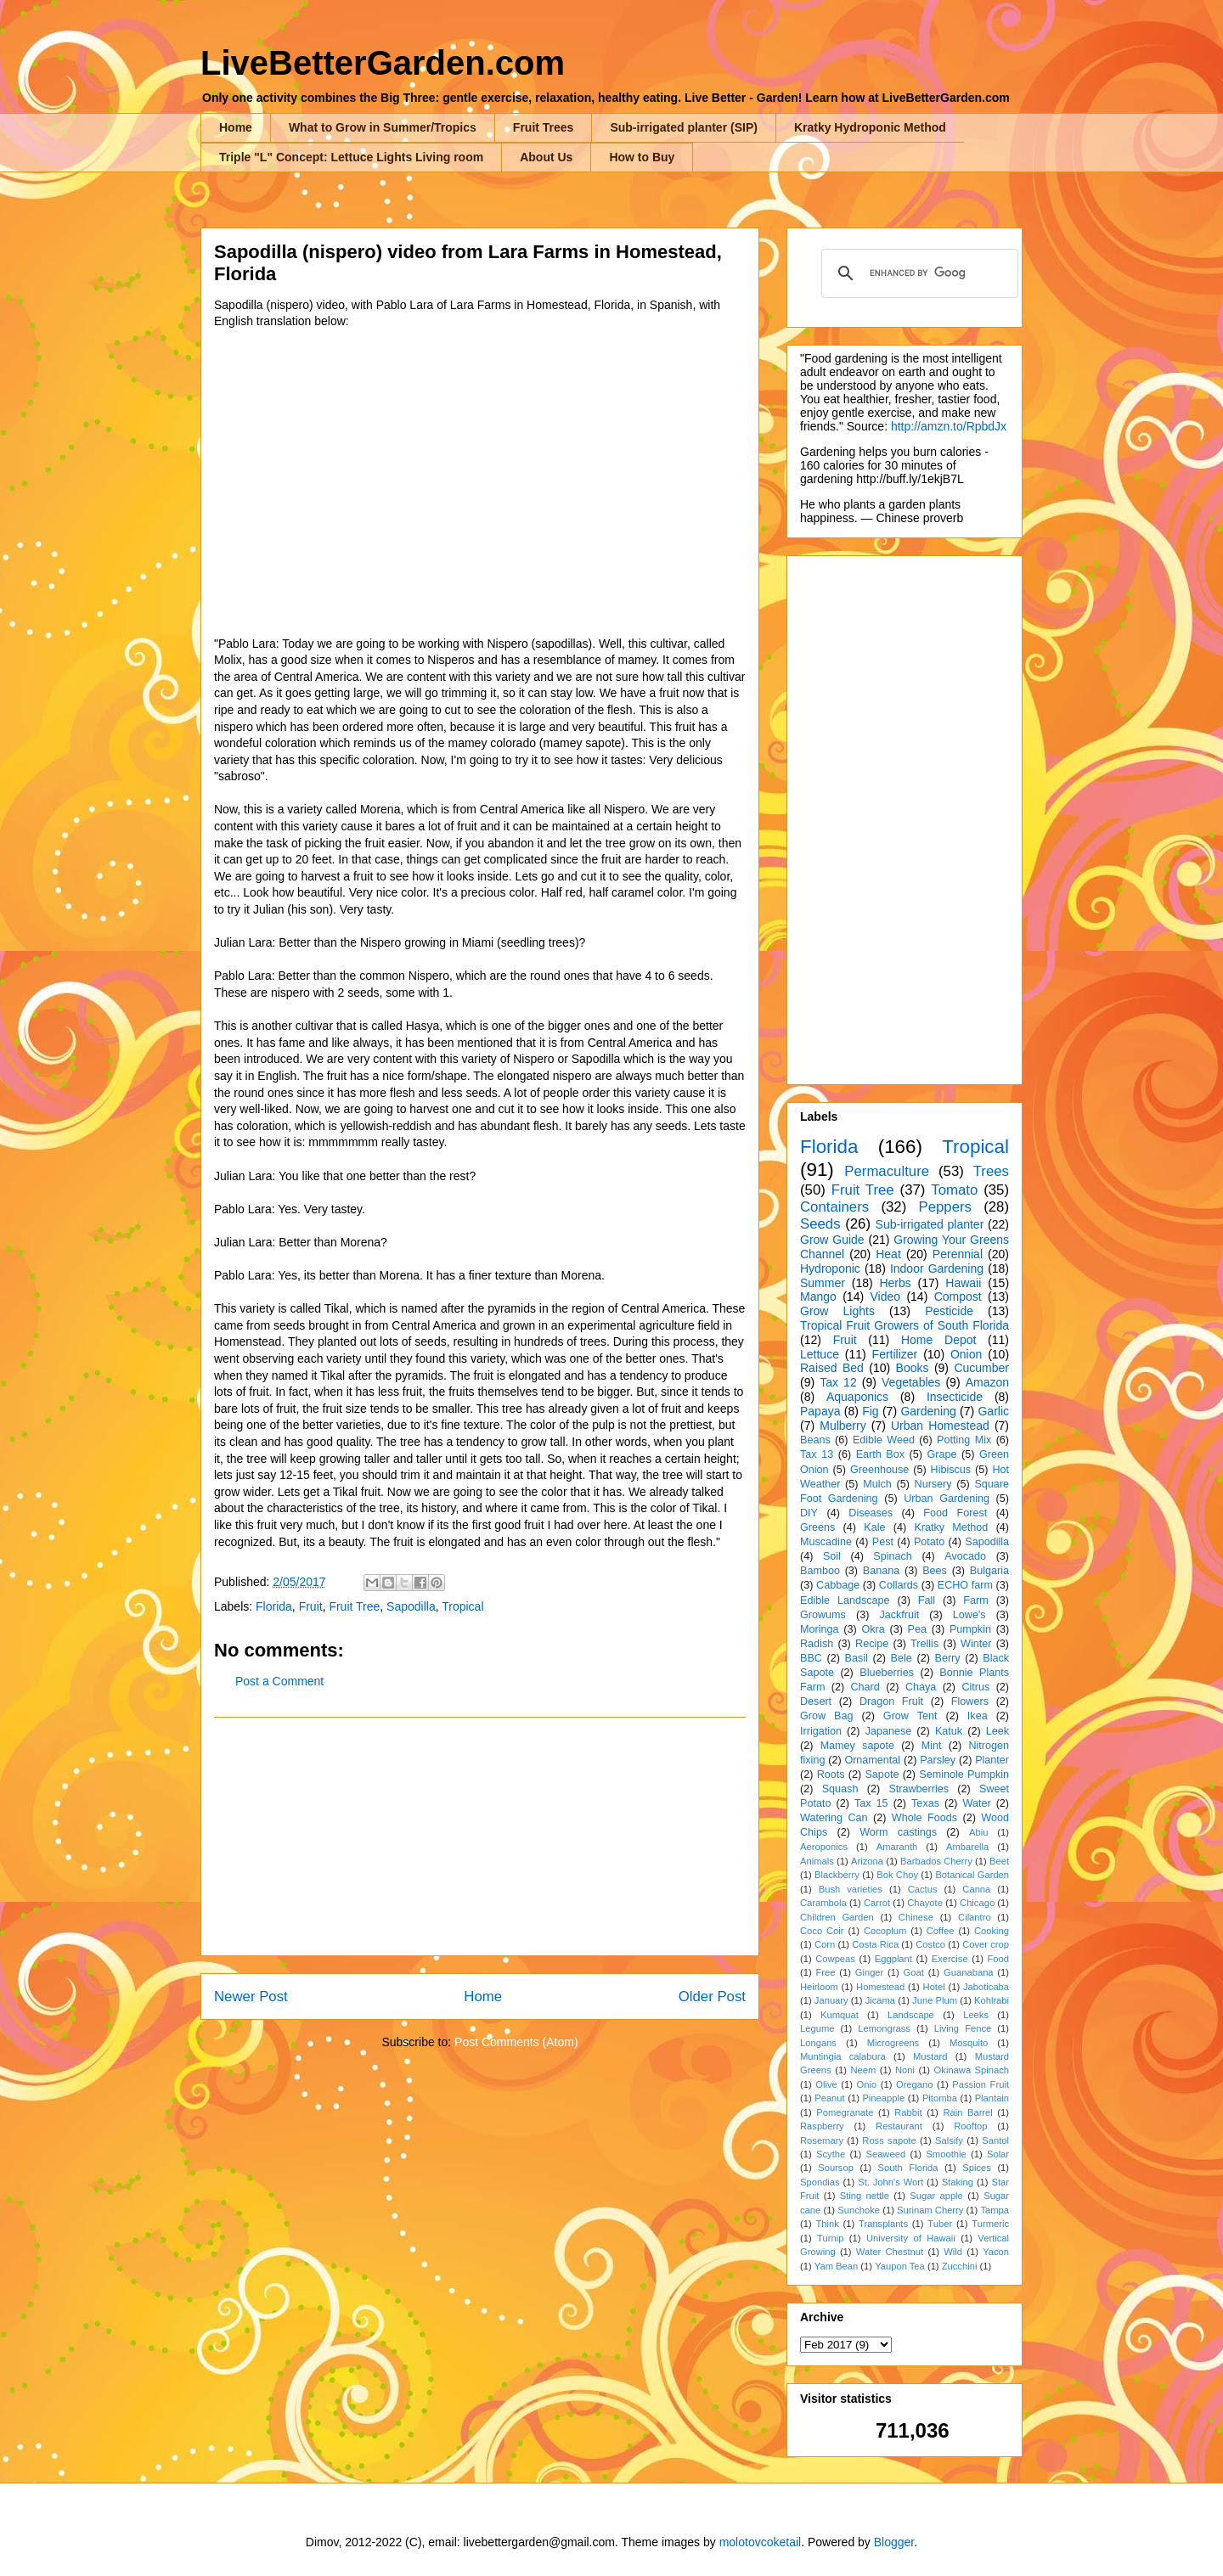 The height and width of the screenshot is (2576, 1223). What do you see at coordinates (819, 1629) in the screenshot?
I see `Moringa` at bounding box center [819, 1629].